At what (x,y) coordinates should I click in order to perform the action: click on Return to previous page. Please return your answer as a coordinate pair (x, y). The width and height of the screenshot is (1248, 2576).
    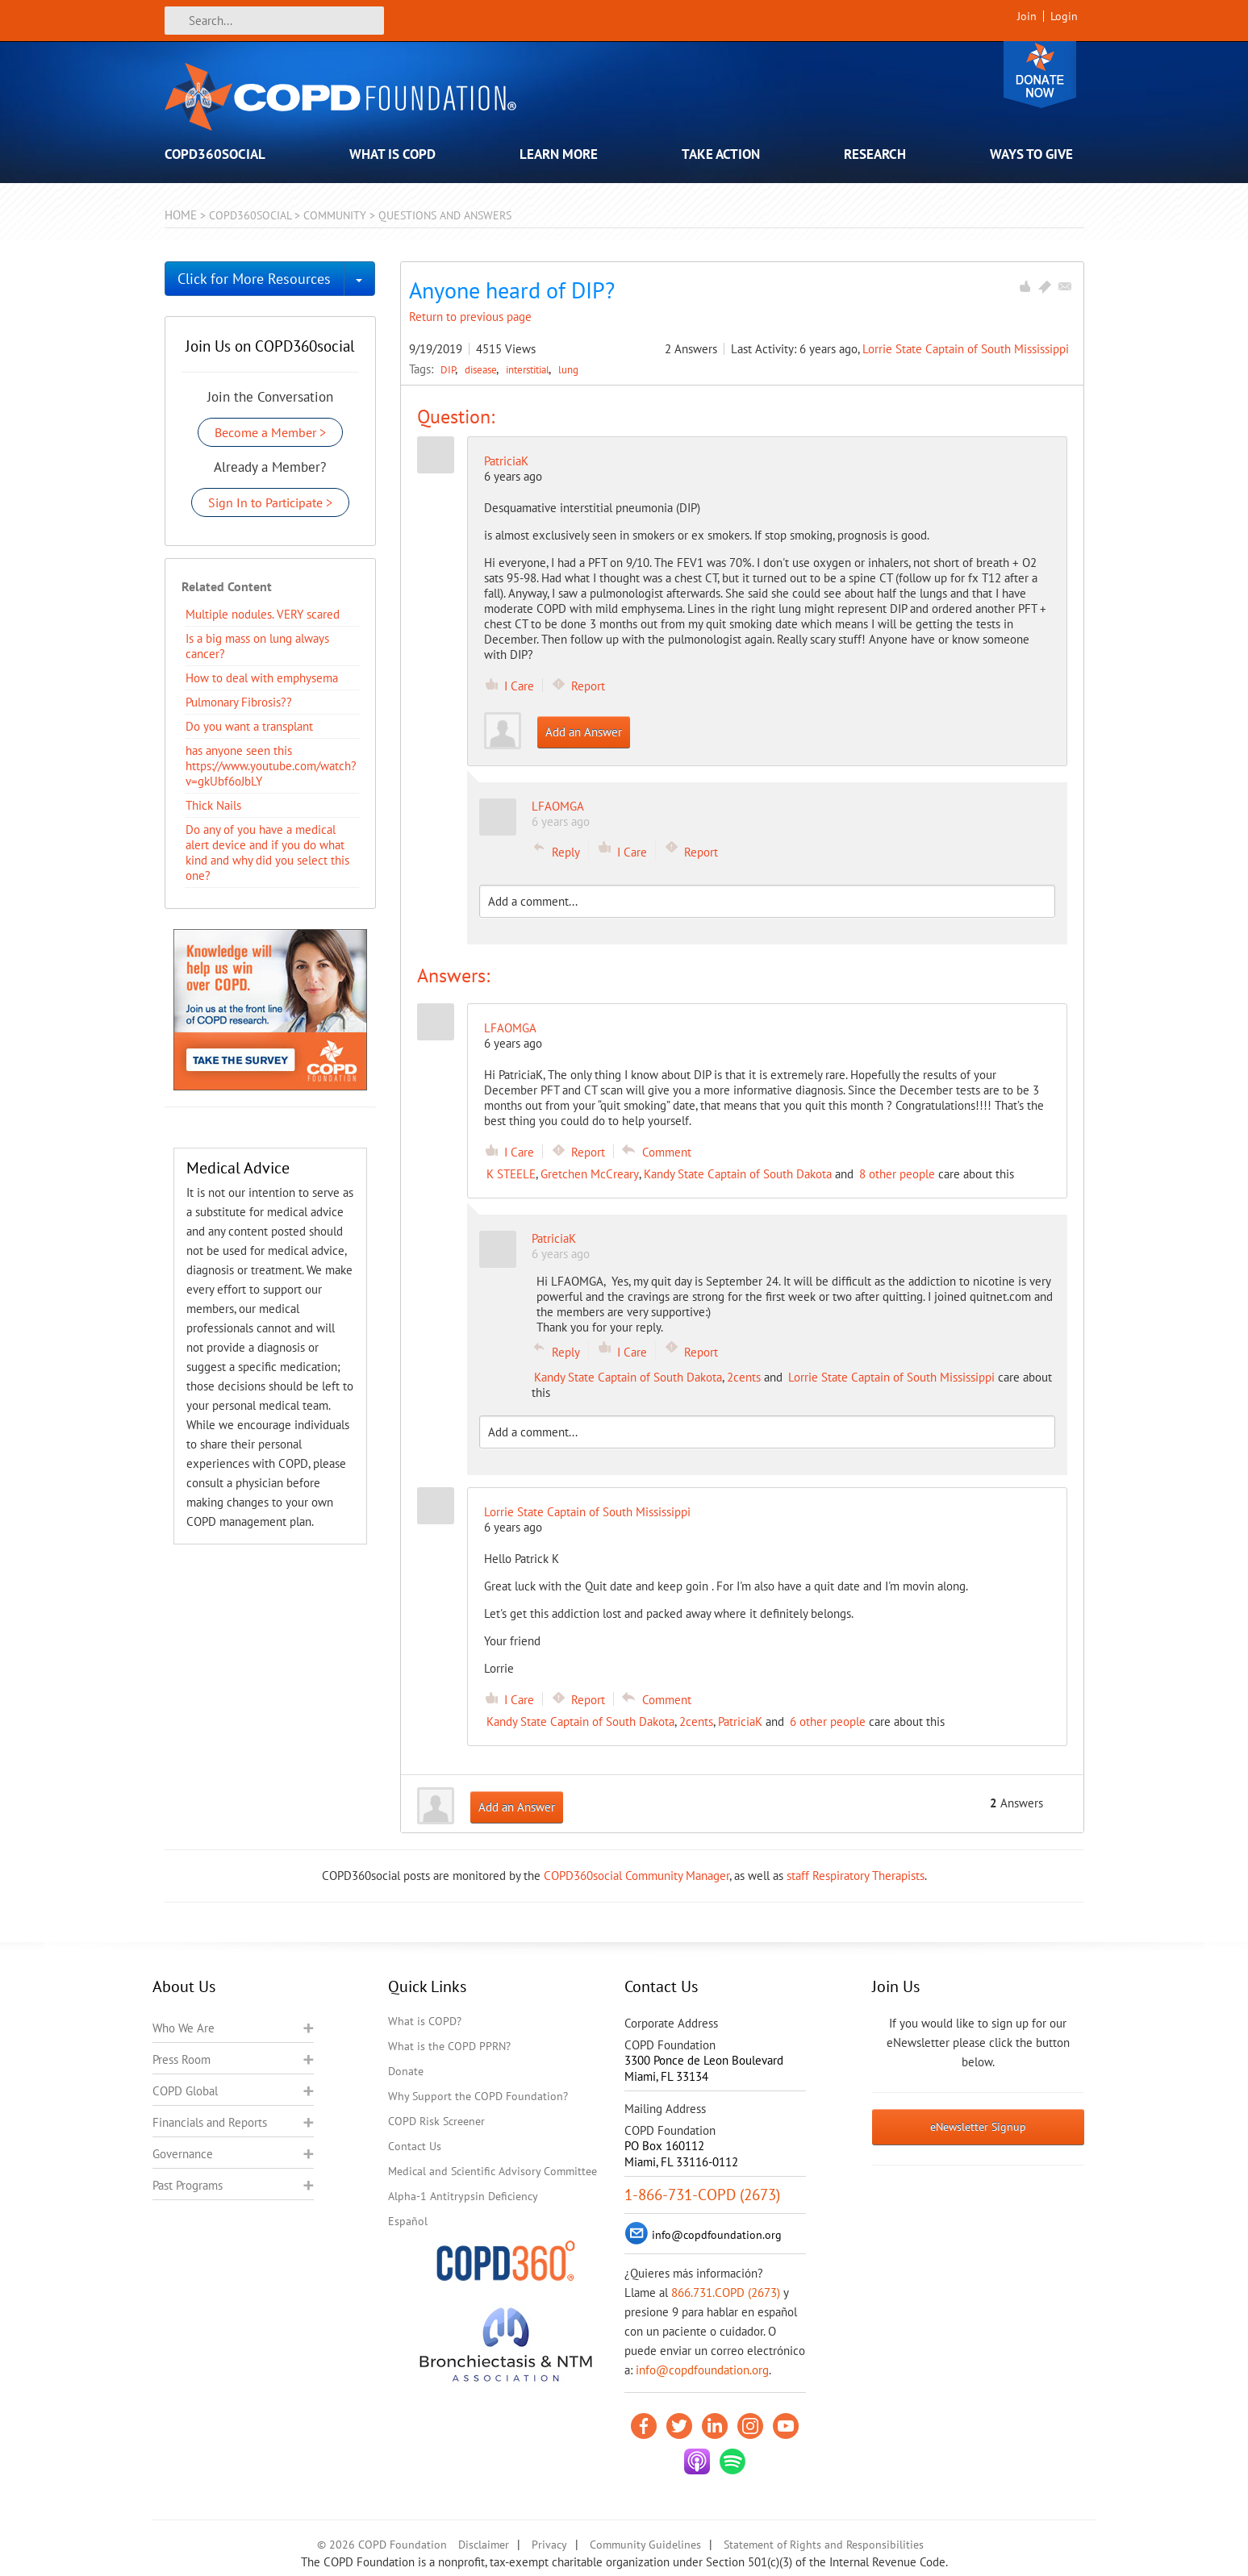
    Looking at the image, I should click on (470, 316).